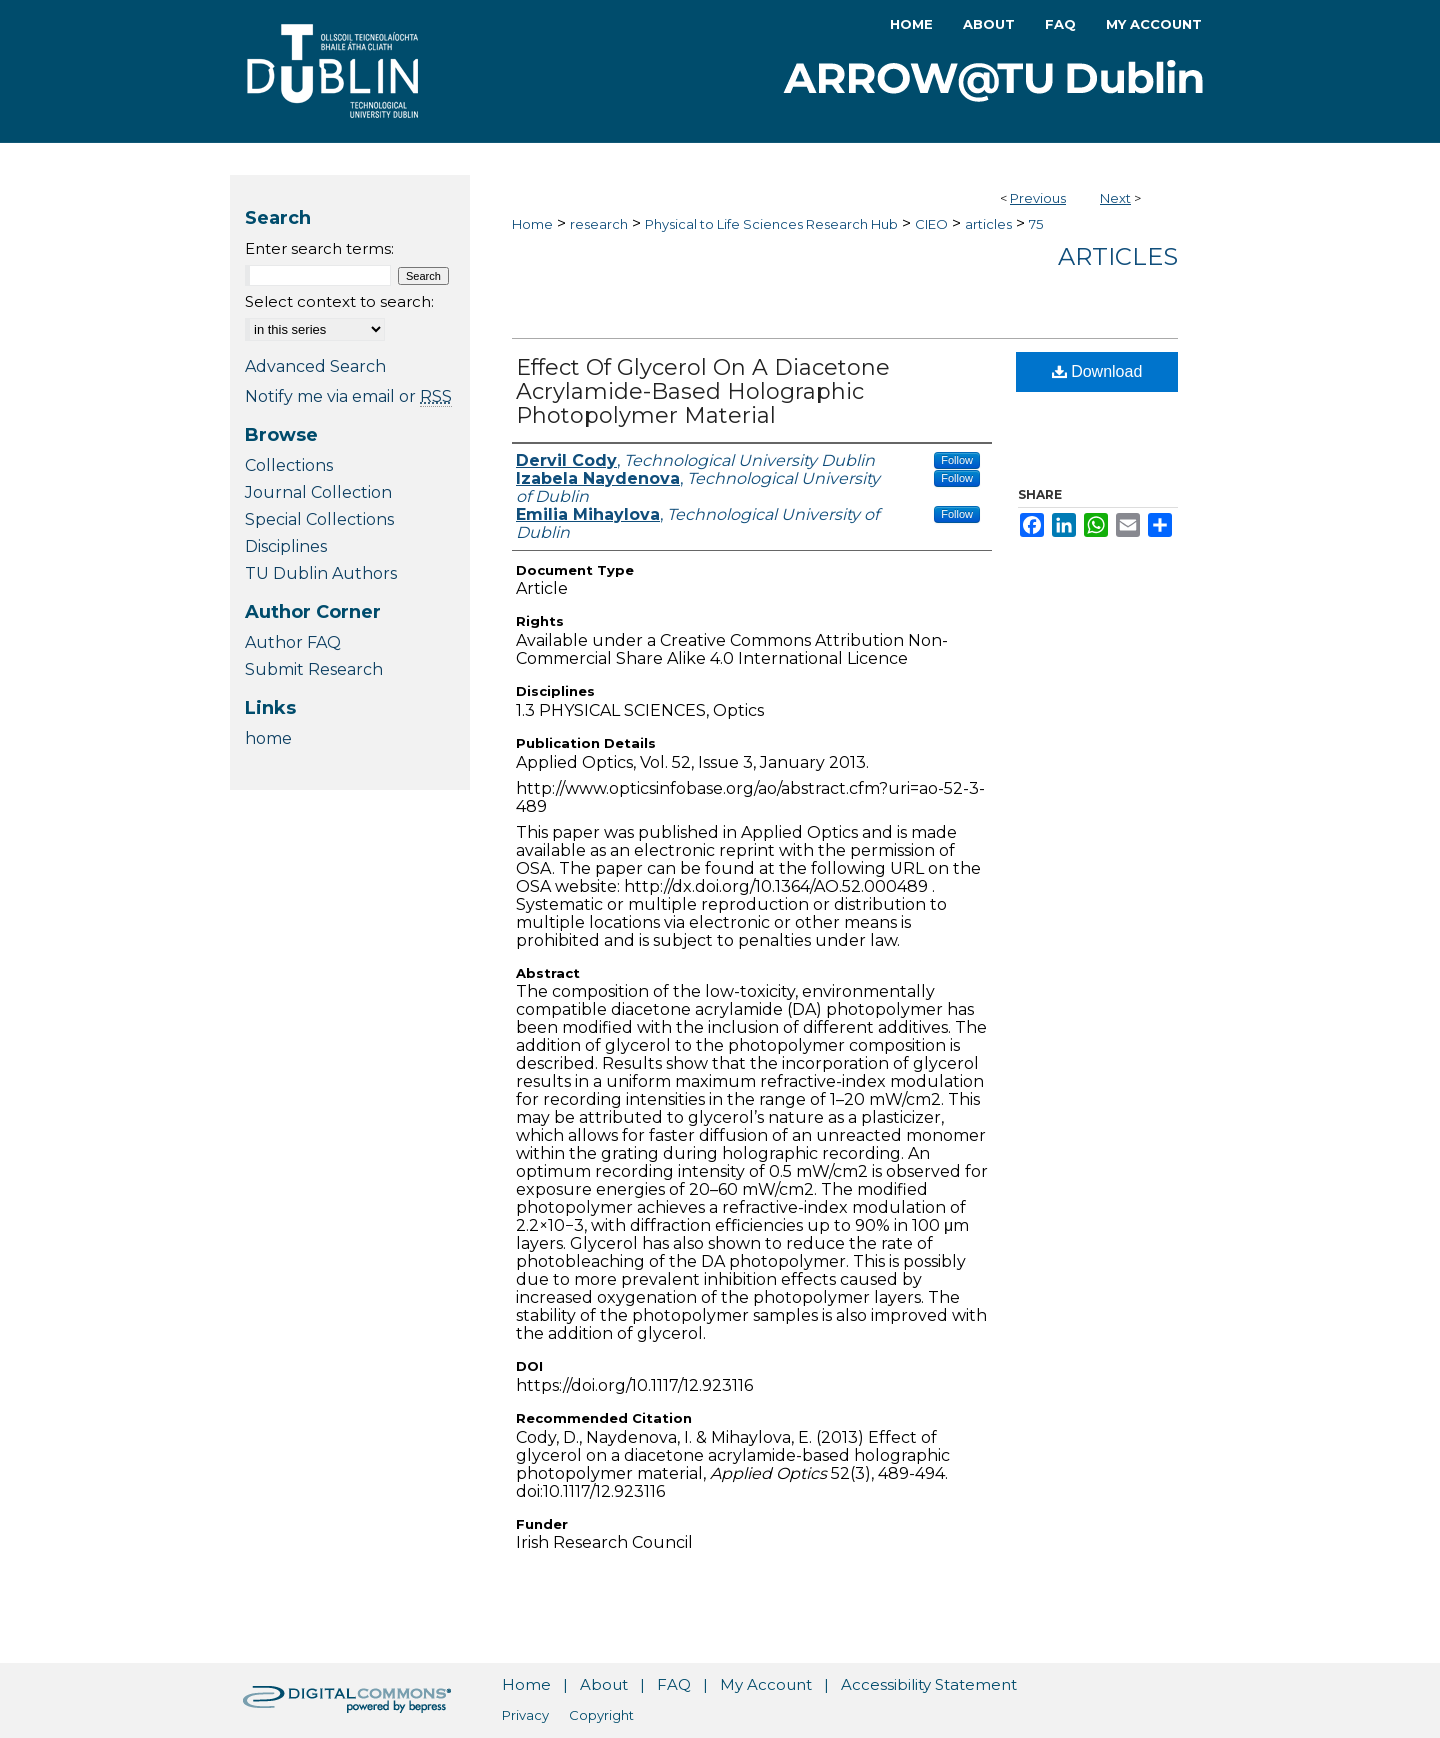 The image size is (1440, 1738). Describe the element at coordinates (766, 1684) in the screenshot. I see `My Account` at that location.